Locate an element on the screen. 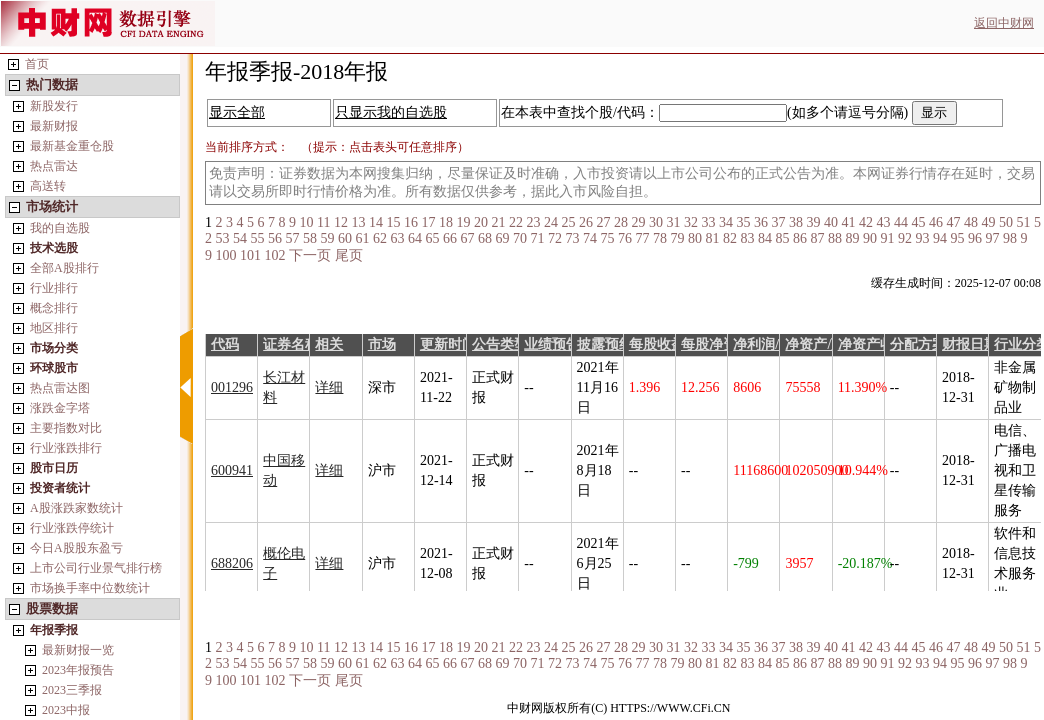 Image resolution: width=1044 pixels, height=720 pixels. 涨跌金字塔 is located at coordinates (60, 408).